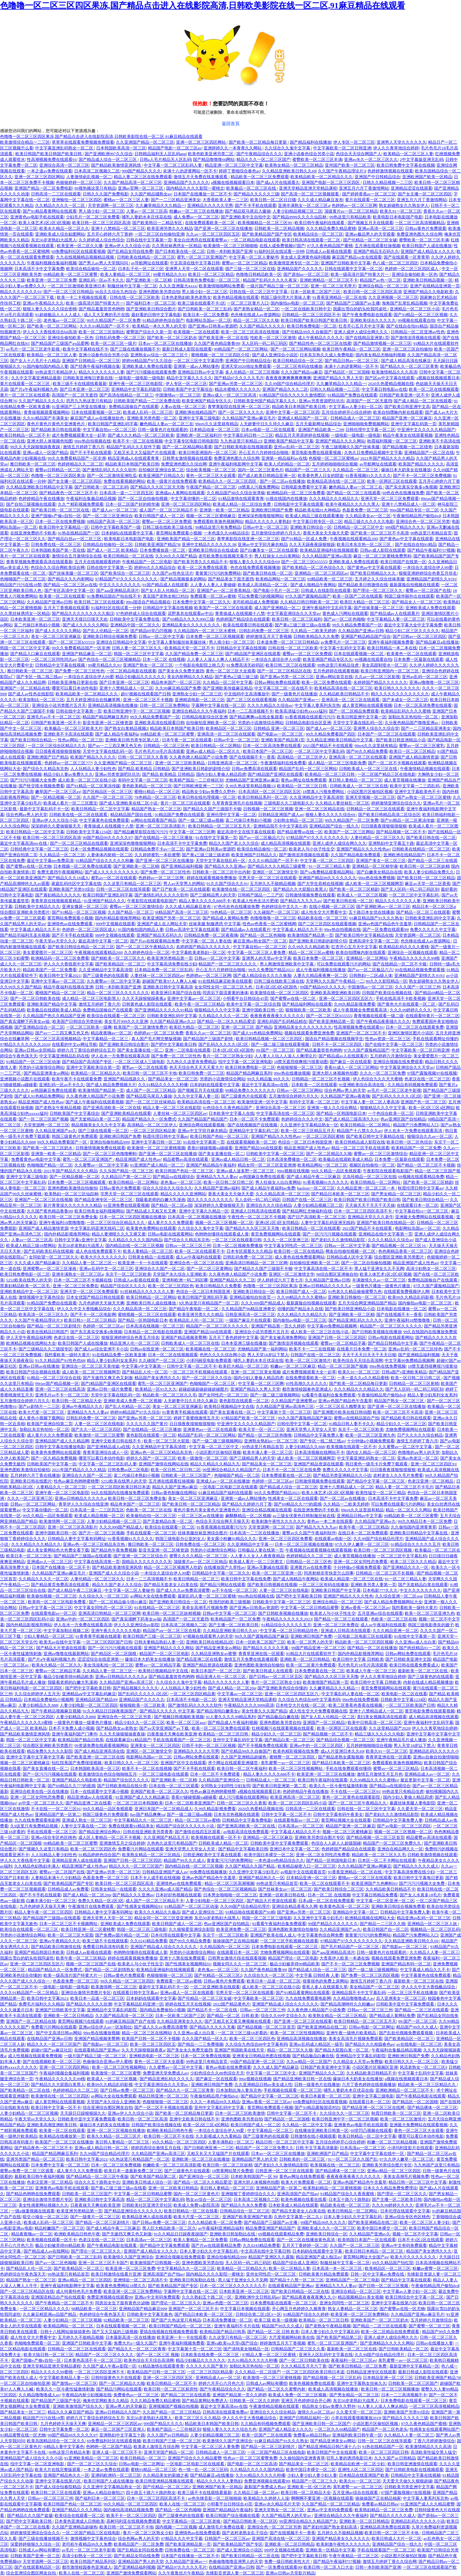  Describe the element at coordinates (200, 699) in the screenshot. I see `亚洲精选电影一区二区三区` at that location.